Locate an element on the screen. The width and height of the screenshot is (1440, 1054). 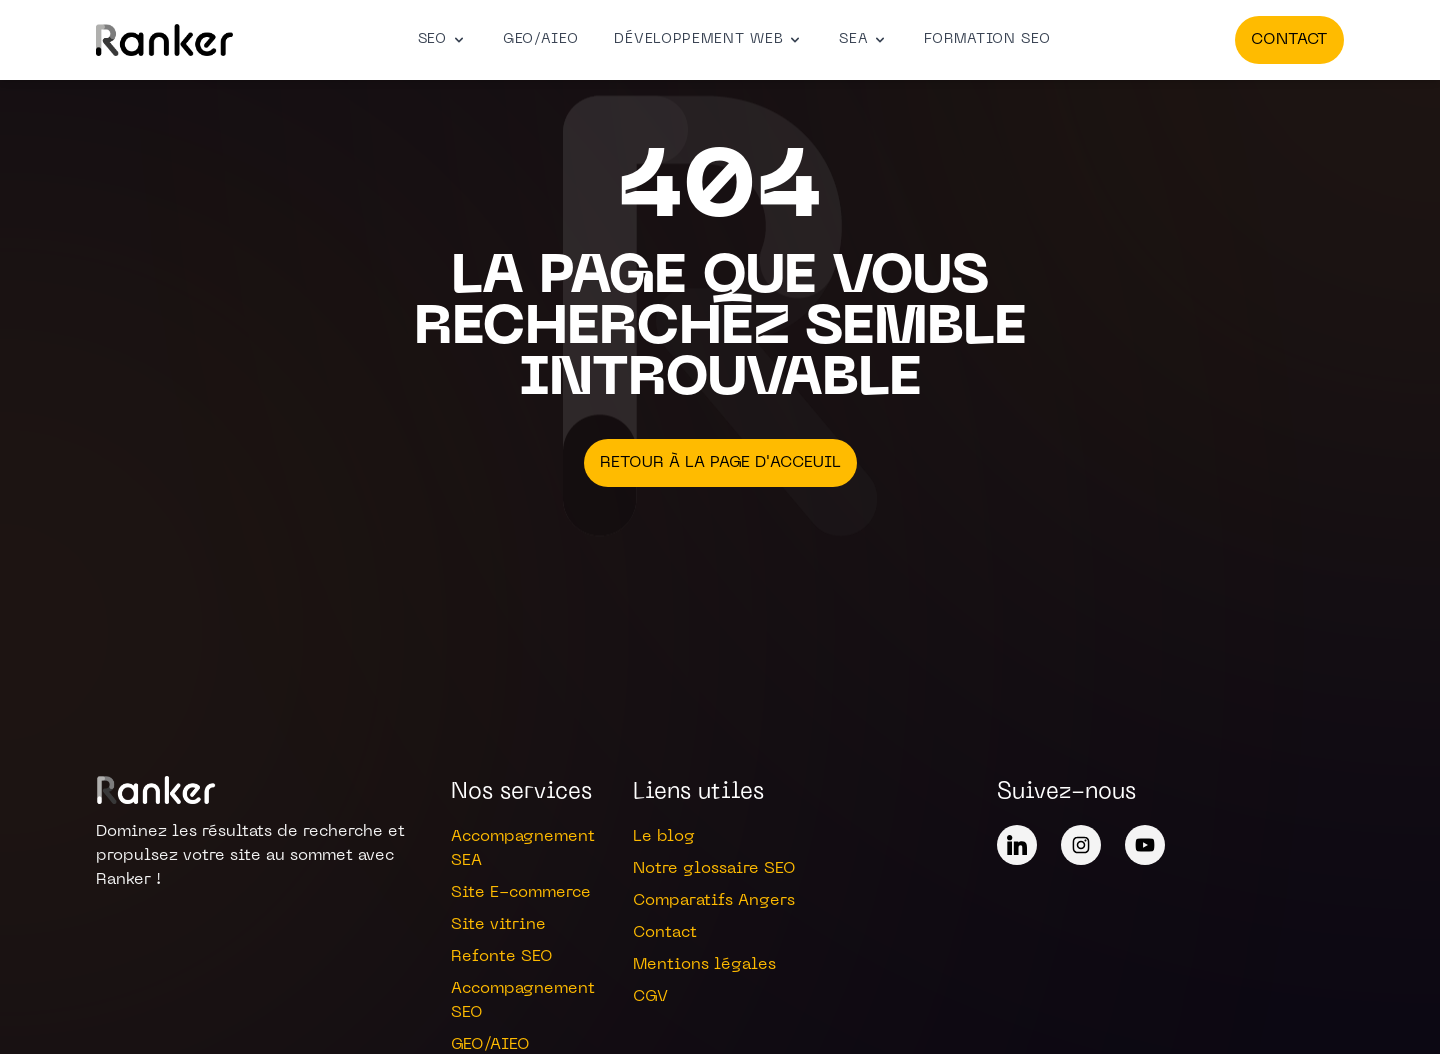
SEA is located at coordinates (863, 40).